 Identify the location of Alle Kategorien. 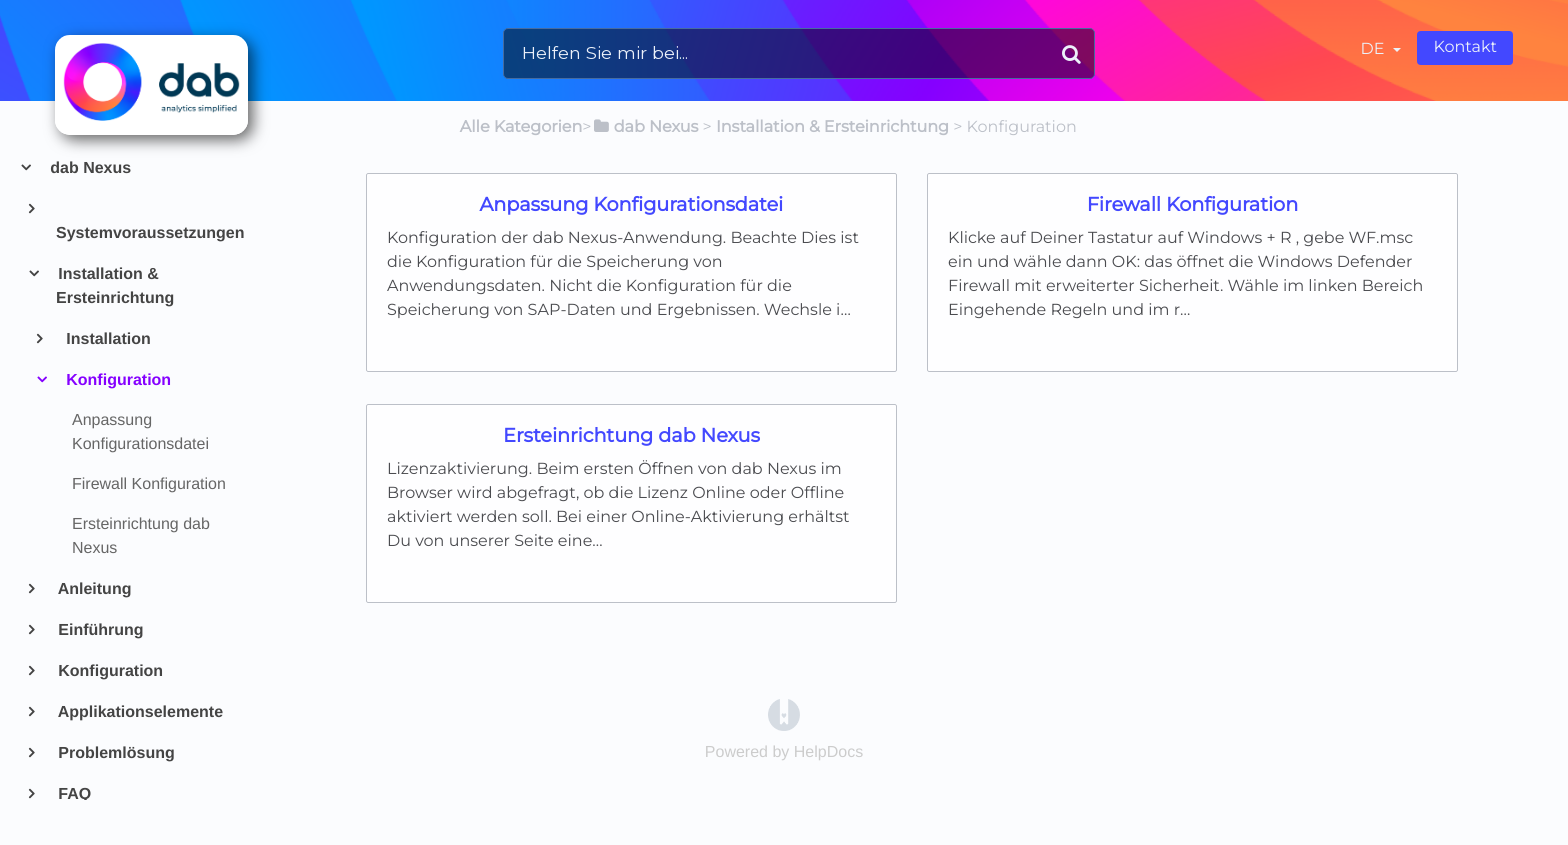
(521, 127).